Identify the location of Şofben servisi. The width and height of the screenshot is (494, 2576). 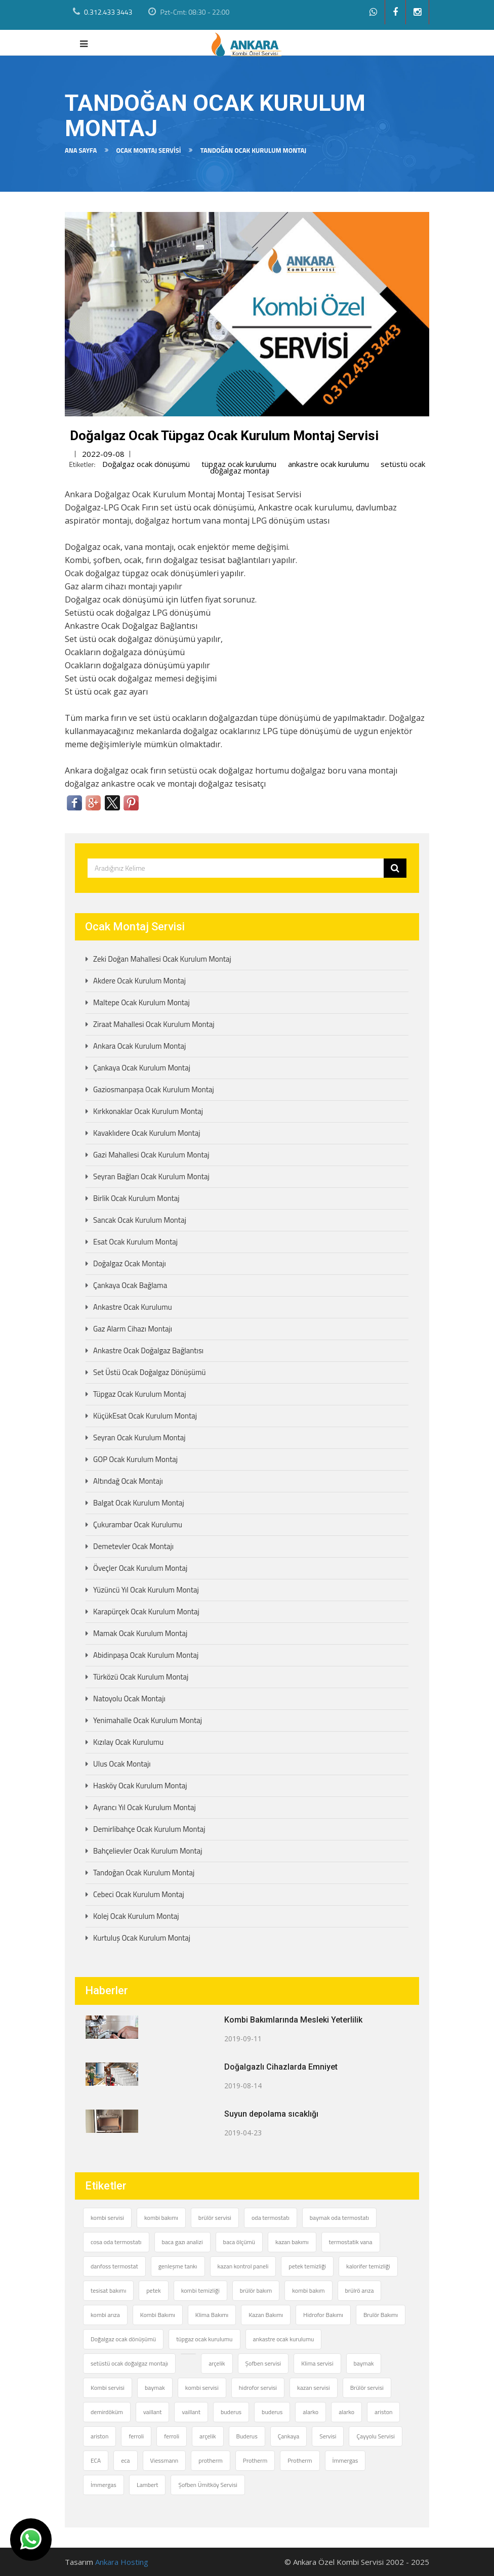
(263, 2363).